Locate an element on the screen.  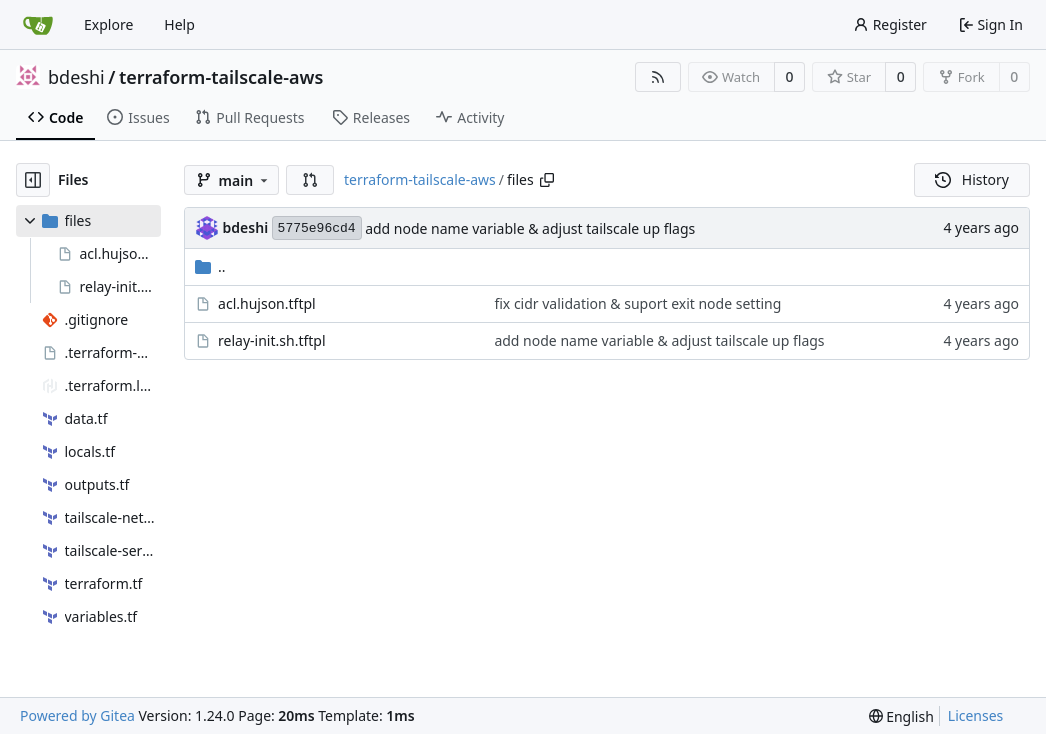
History is located at coordinates (972, 179).